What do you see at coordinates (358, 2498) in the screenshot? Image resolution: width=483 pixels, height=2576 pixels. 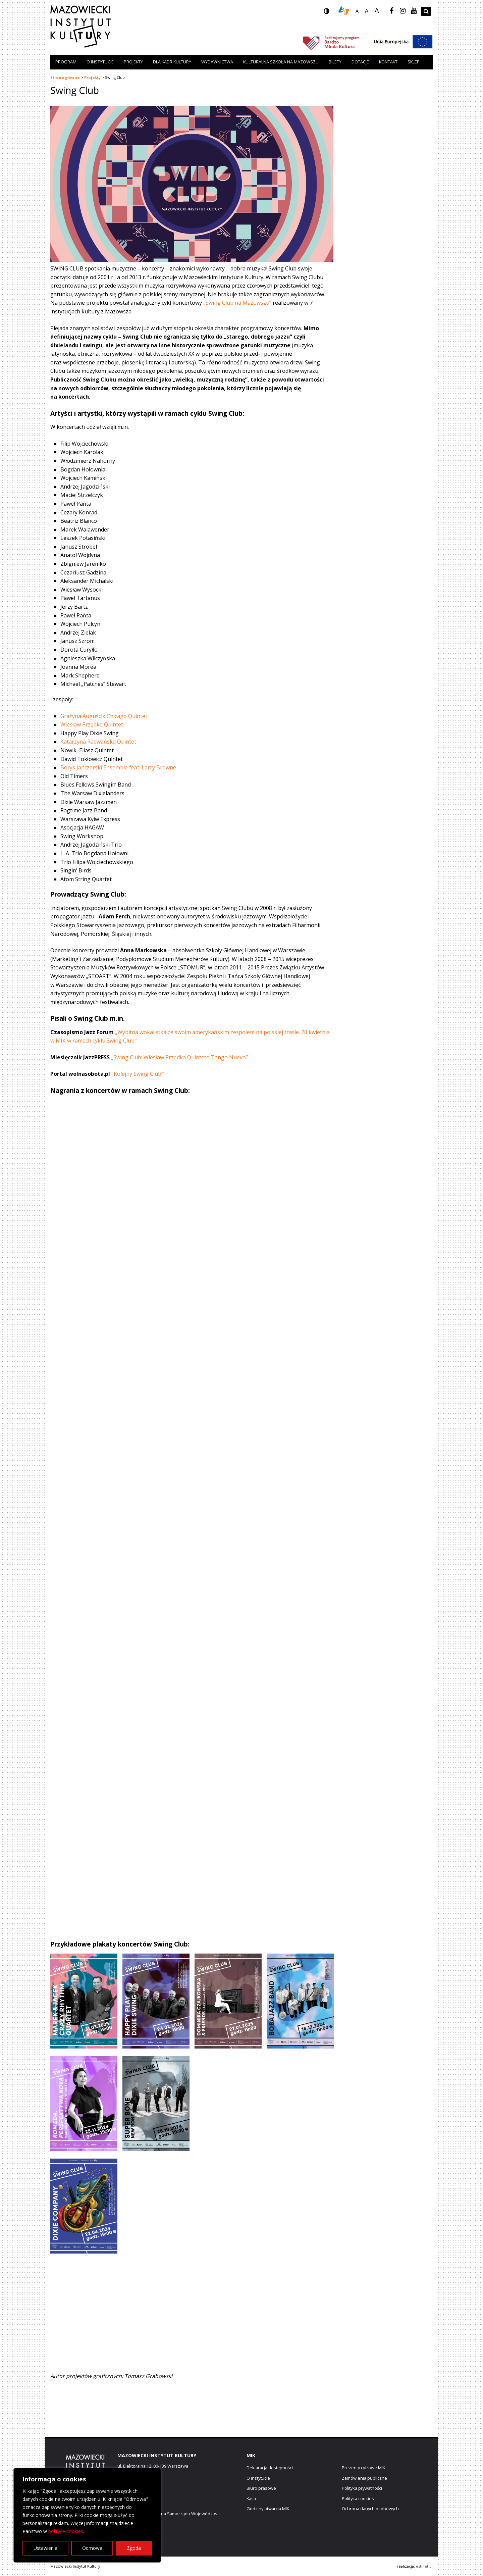 I see `Polityka cookies` at bounding box center [358, 2498].